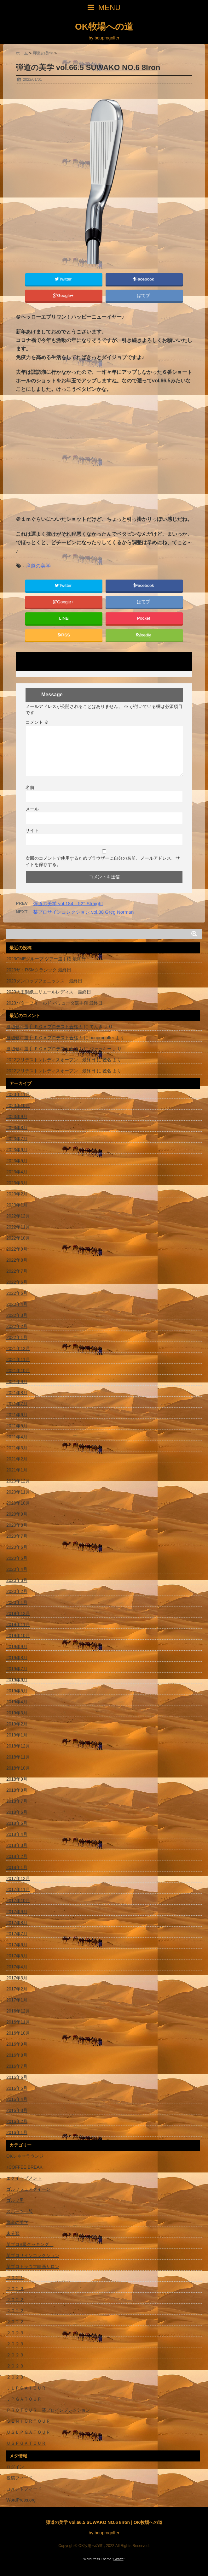 The width and height of the screenshot is (208, 2576). Describe the element at coordinates (144, 295) in the screenshot. I see `はてブ` at that location.